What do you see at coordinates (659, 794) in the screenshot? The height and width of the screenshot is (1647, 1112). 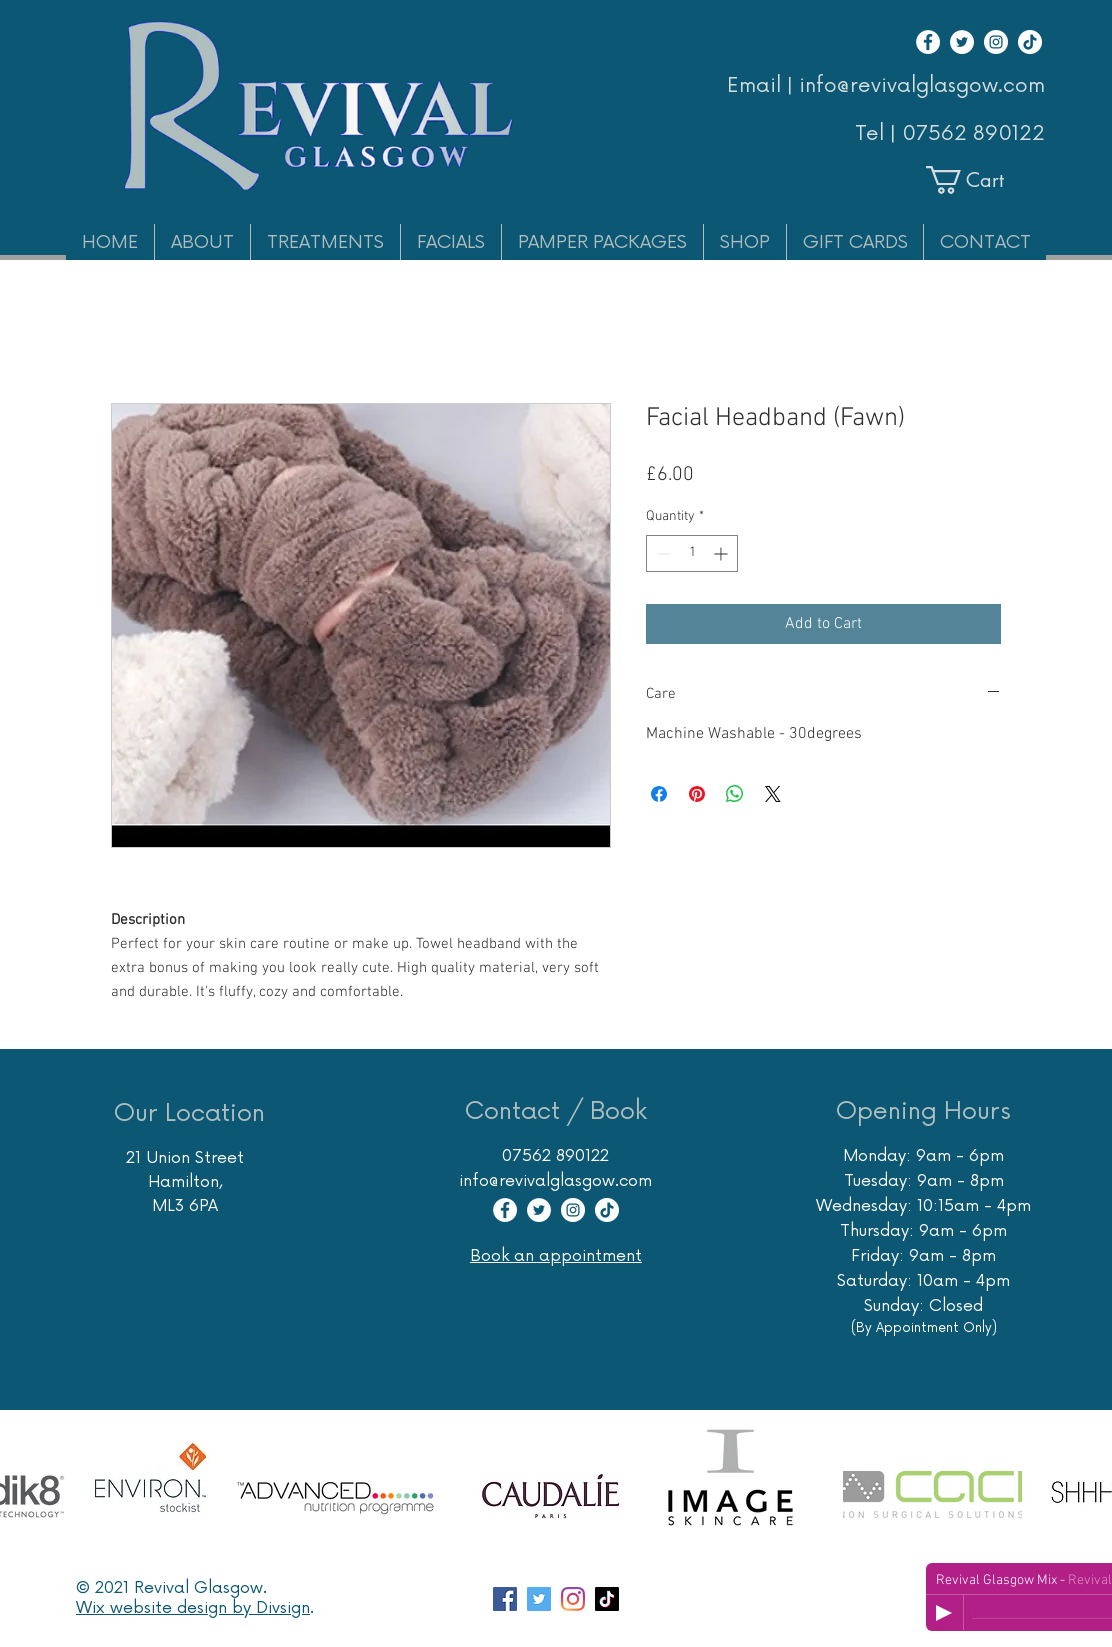 I see `[Share on Facebook]` at bounding box center [659, 794].